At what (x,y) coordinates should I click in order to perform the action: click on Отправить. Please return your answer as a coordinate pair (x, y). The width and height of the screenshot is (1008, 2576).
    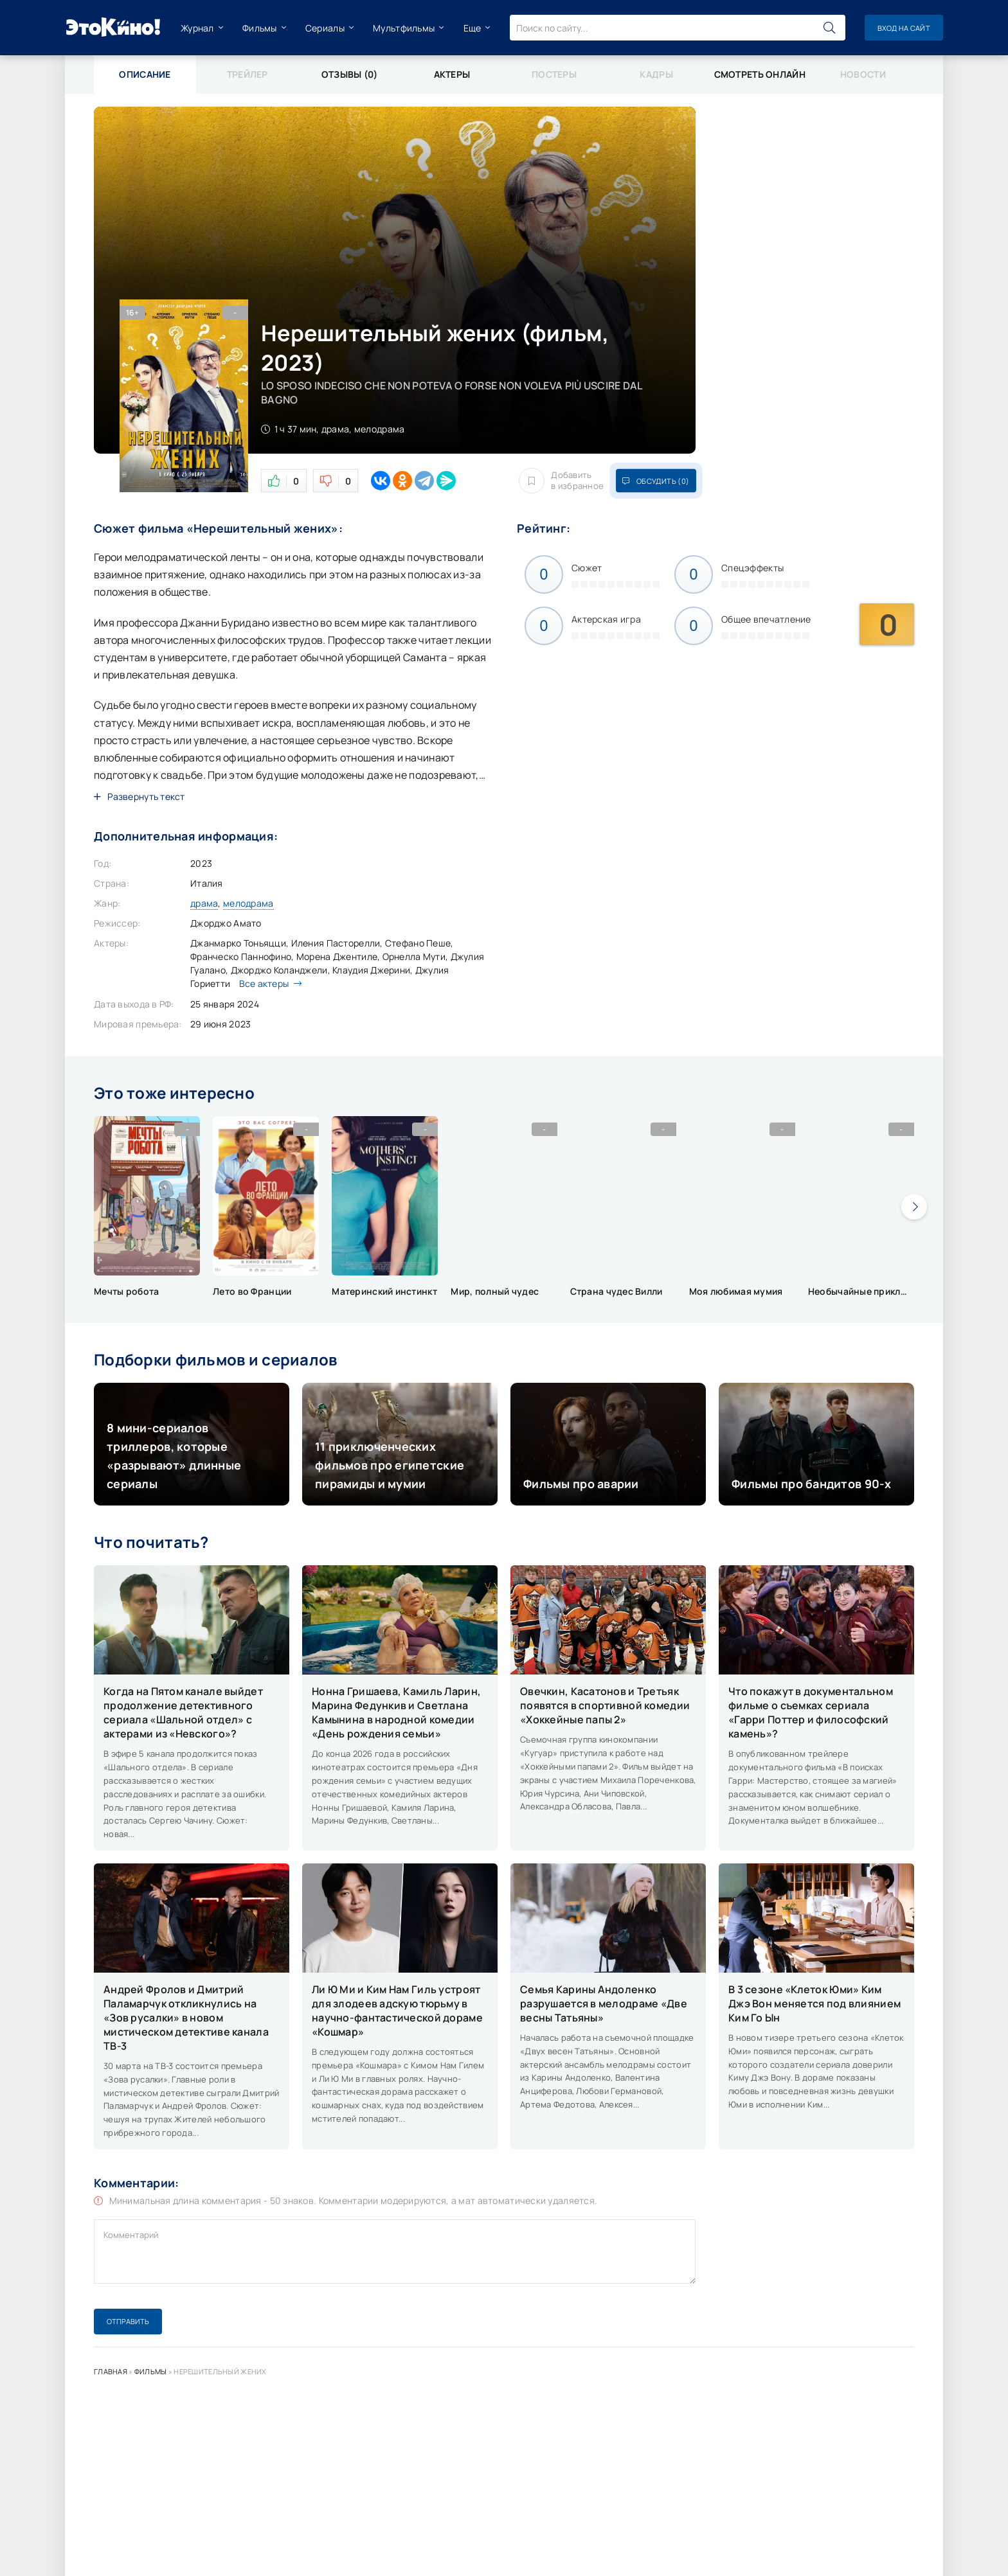
    Looking at the image, I should click on (128, 2321).